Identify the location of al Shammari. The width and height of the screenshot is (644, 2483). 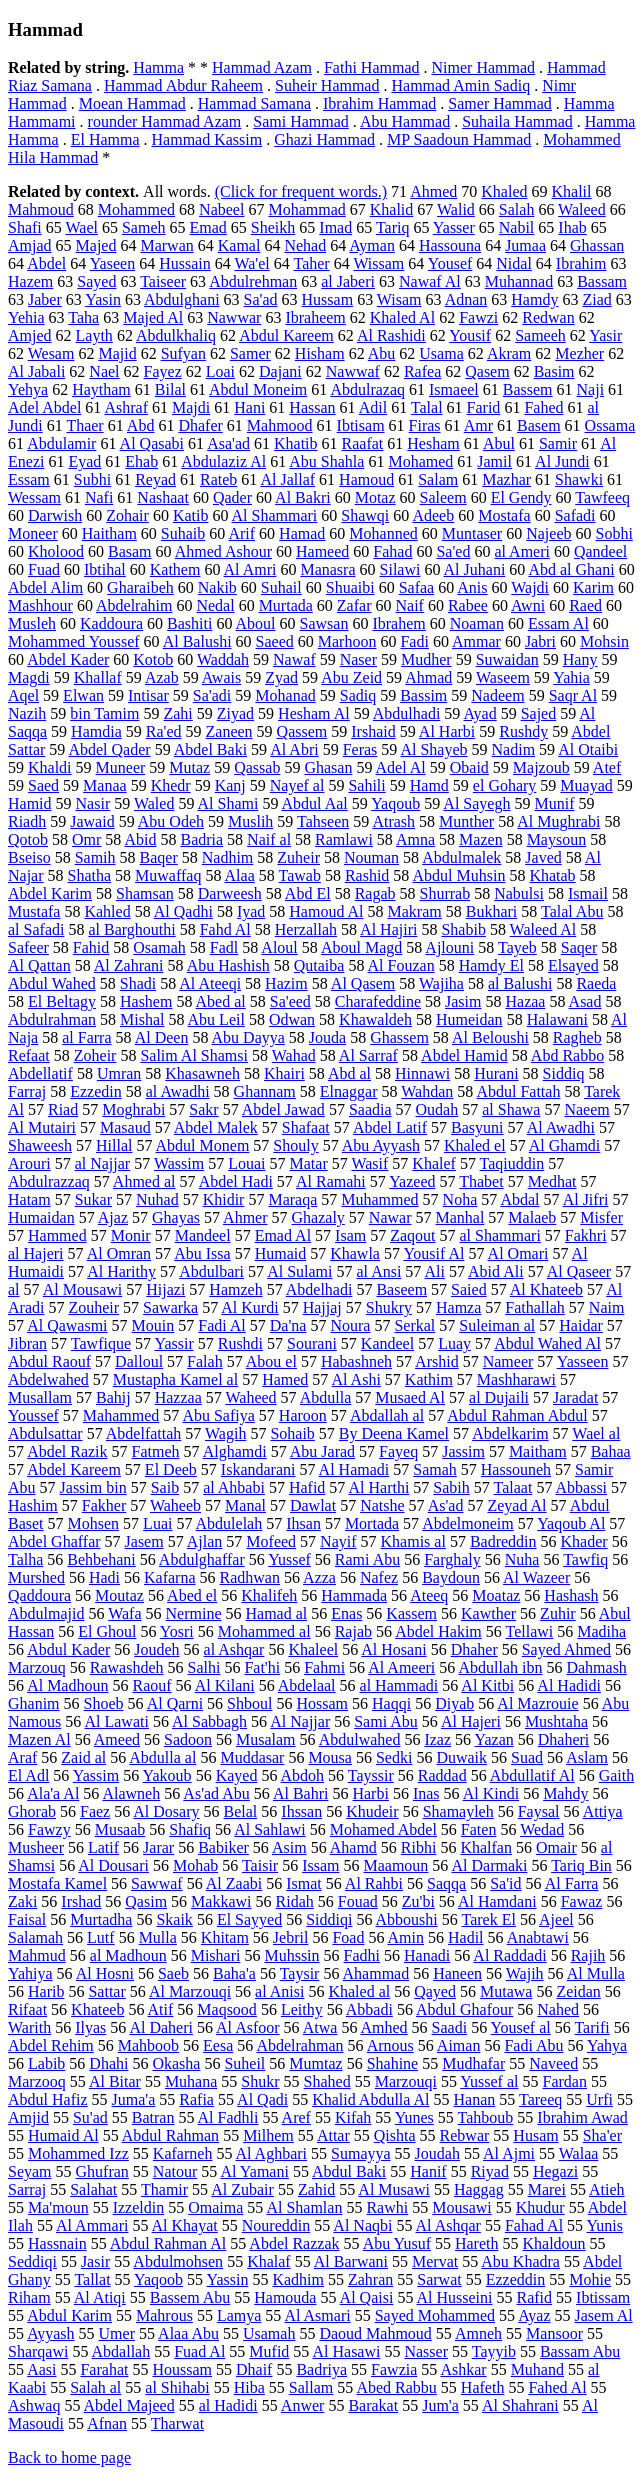
(500, 1235).